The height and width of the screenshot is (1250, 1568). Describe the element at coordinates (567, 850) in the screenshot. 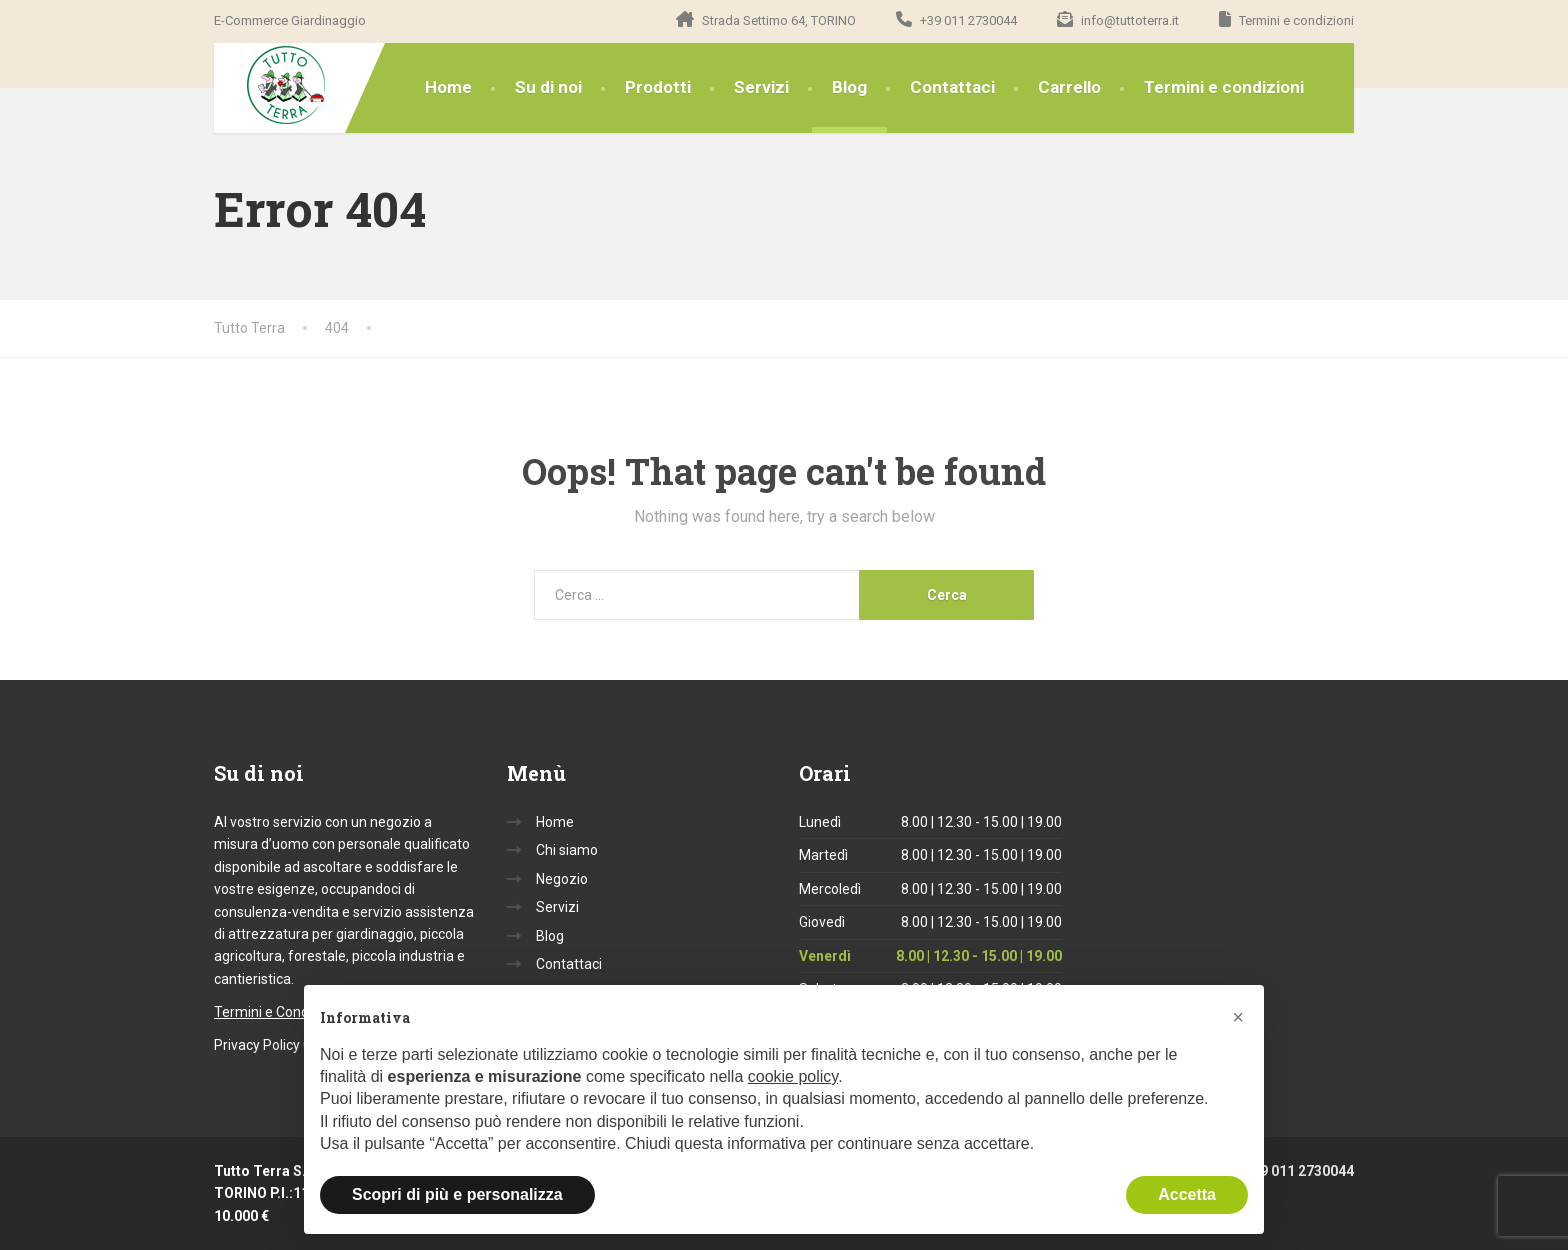

I see `Chi siamo` at that location.